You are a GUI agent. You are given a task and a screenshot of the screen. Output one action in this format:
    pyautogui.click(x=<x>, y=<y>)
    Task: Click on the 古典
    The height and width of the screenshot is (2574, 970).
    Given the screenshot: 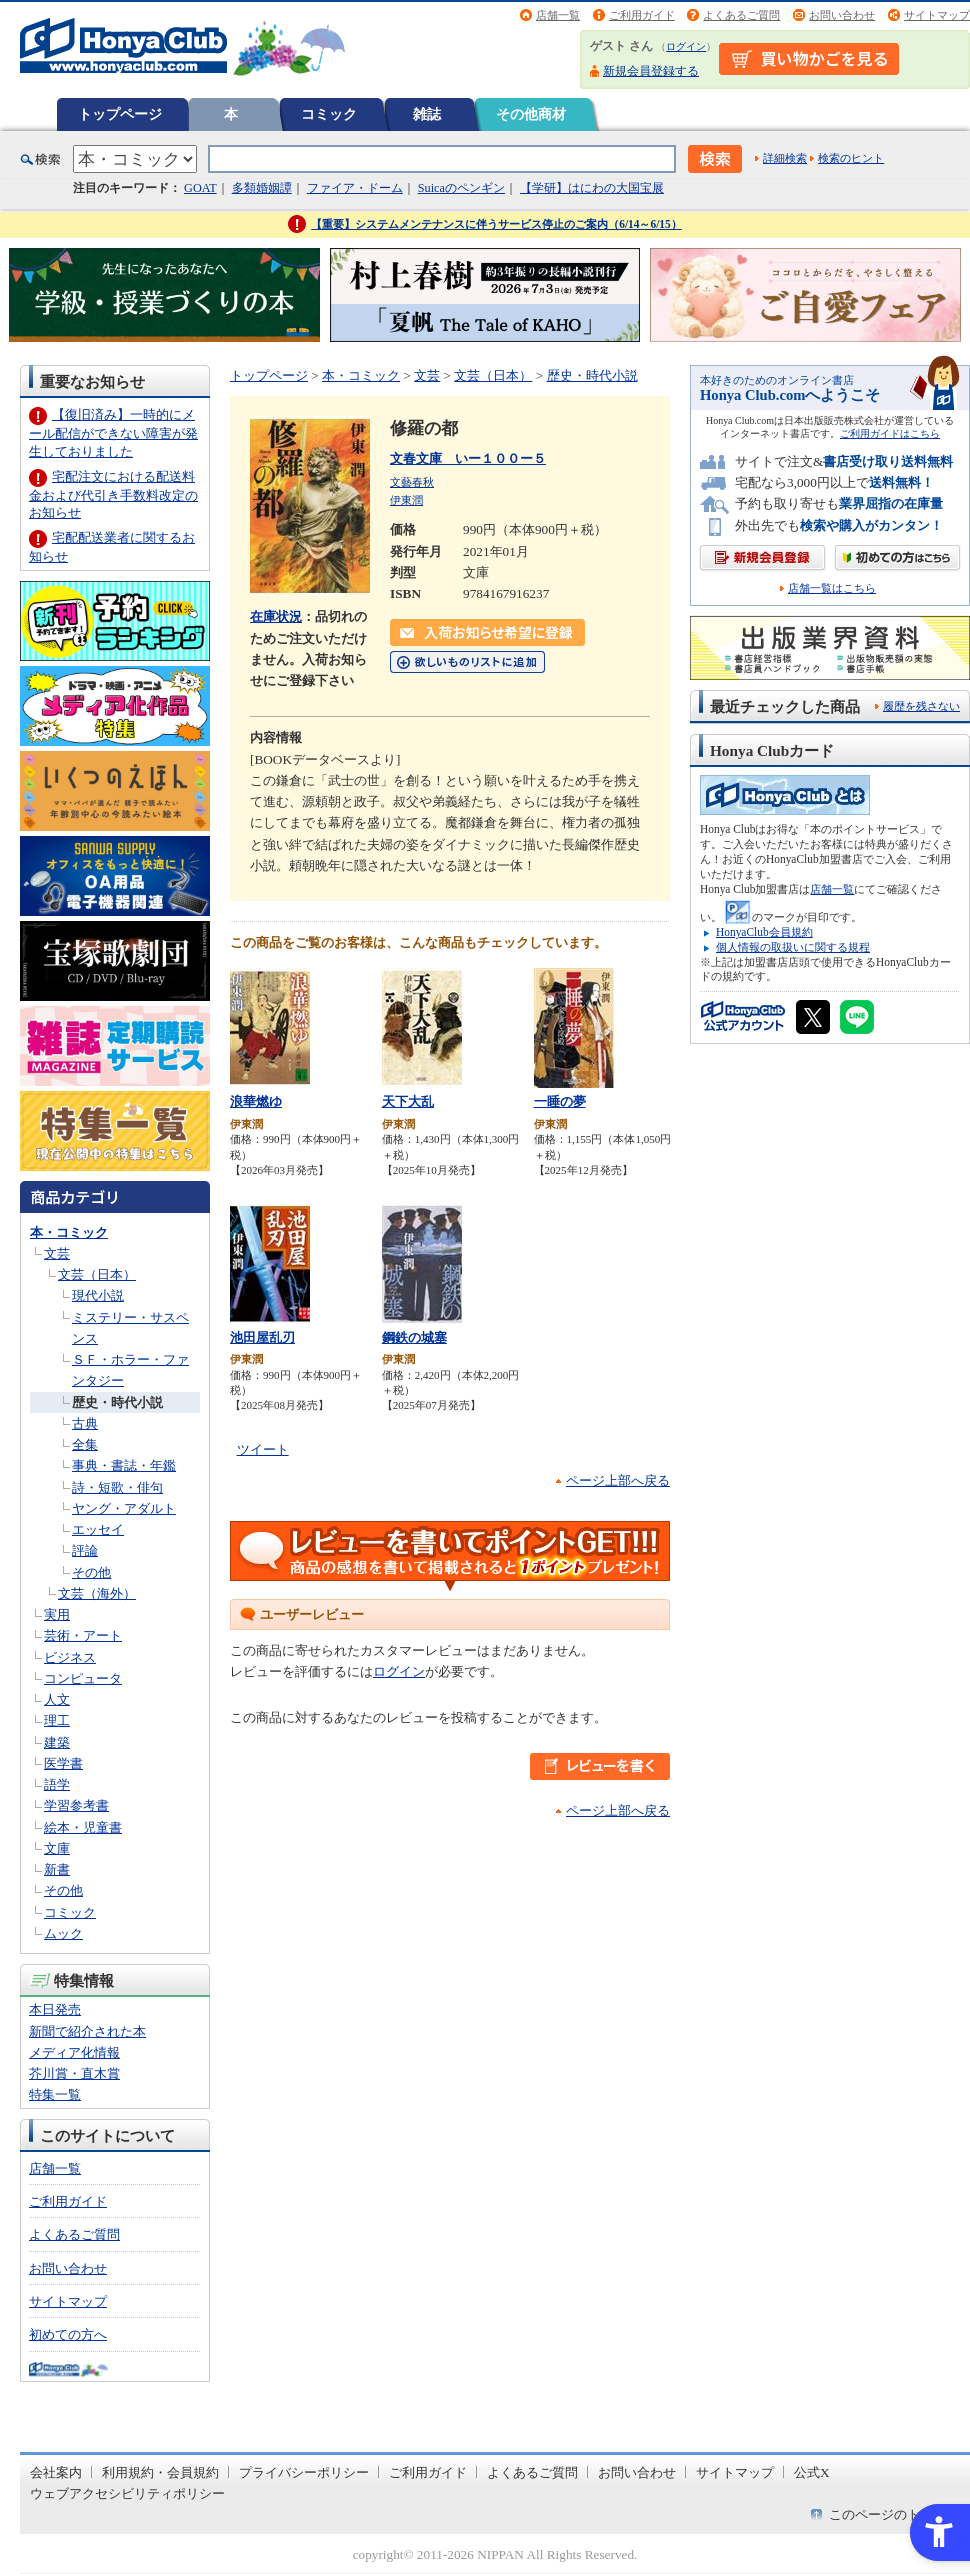 What is the action you would take?
    pyautogui.click(x=85, y=1423)
    